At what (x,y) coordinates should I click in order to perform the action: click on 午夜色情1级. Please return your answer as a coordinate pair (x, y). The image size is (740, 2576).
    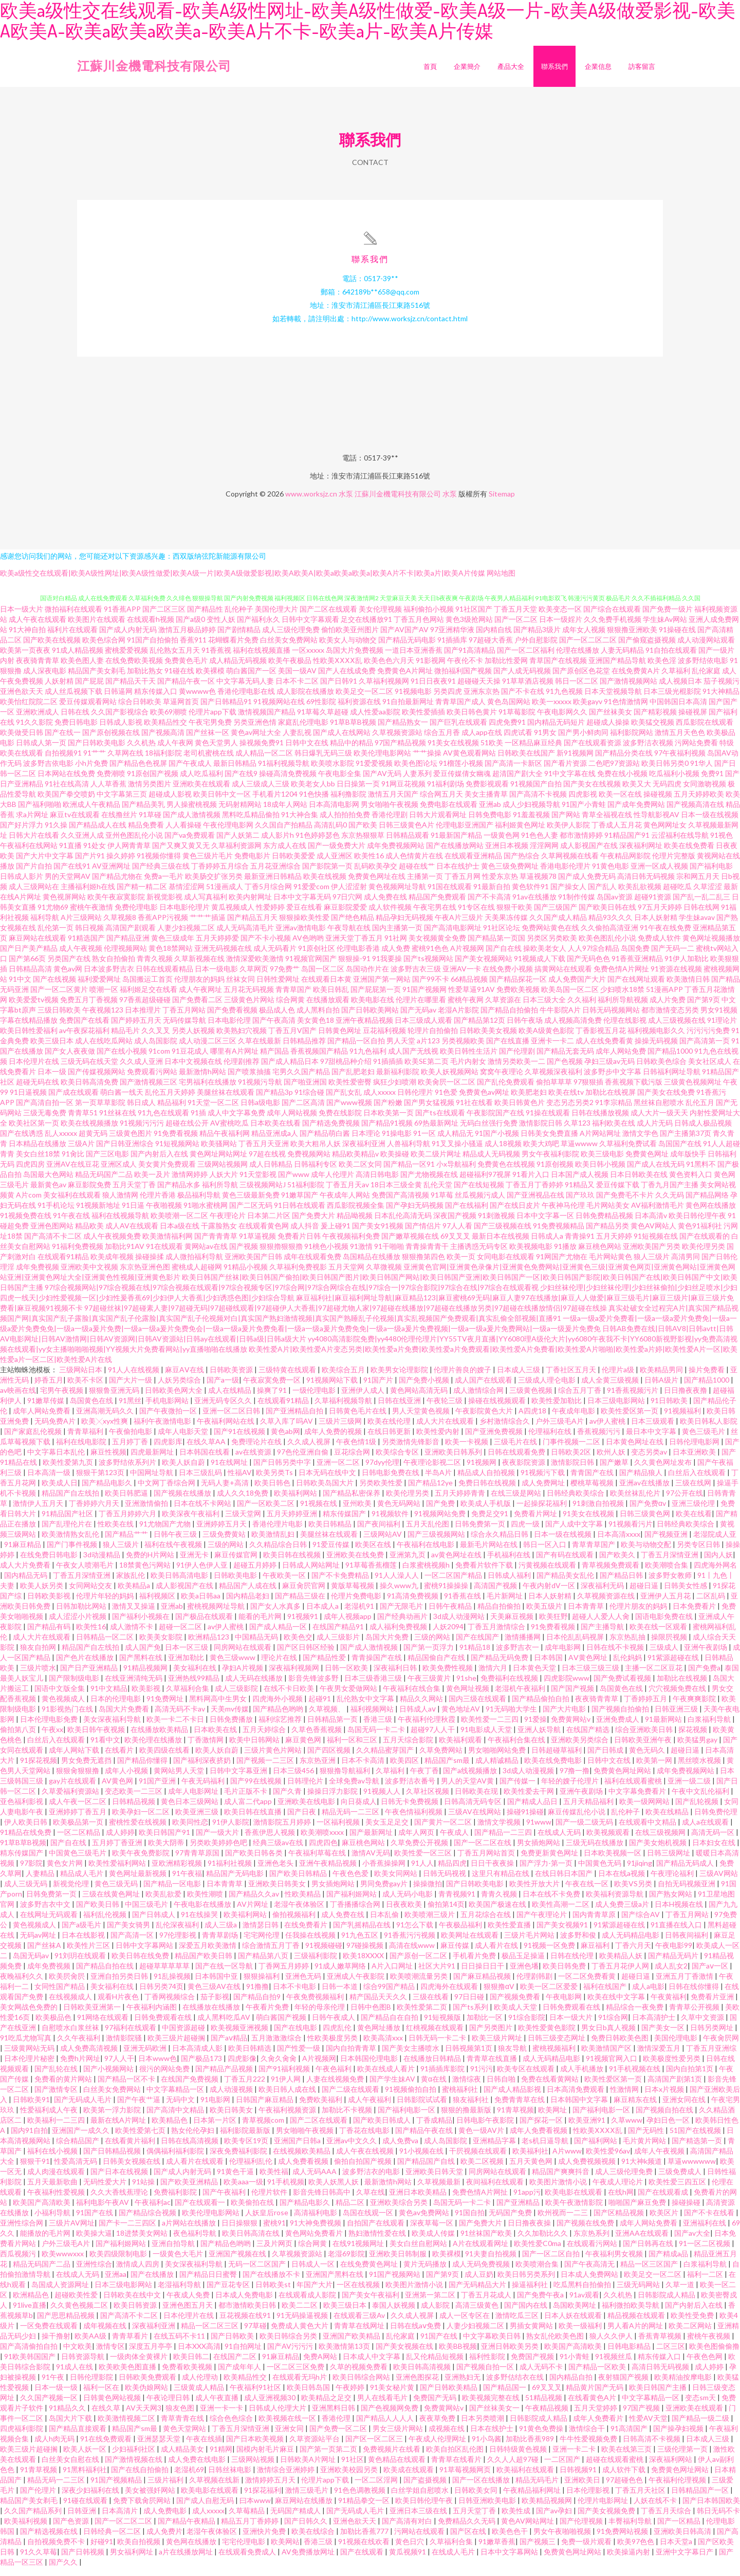
    Looking at the image, I should click on (357, 1450).